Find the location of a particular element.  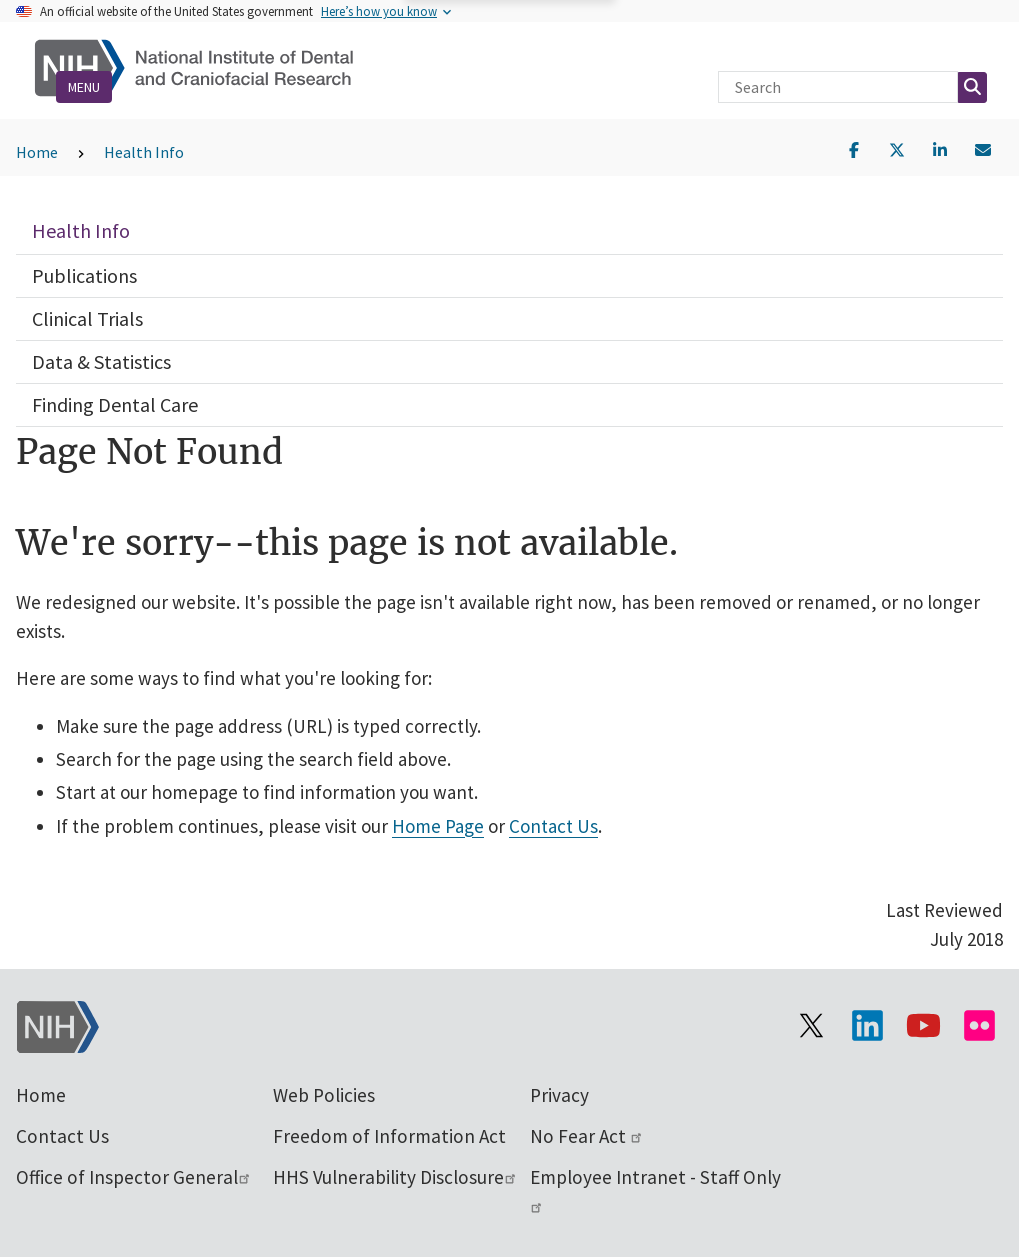

Office of Inspector General is located at coordinates (134, 1177).